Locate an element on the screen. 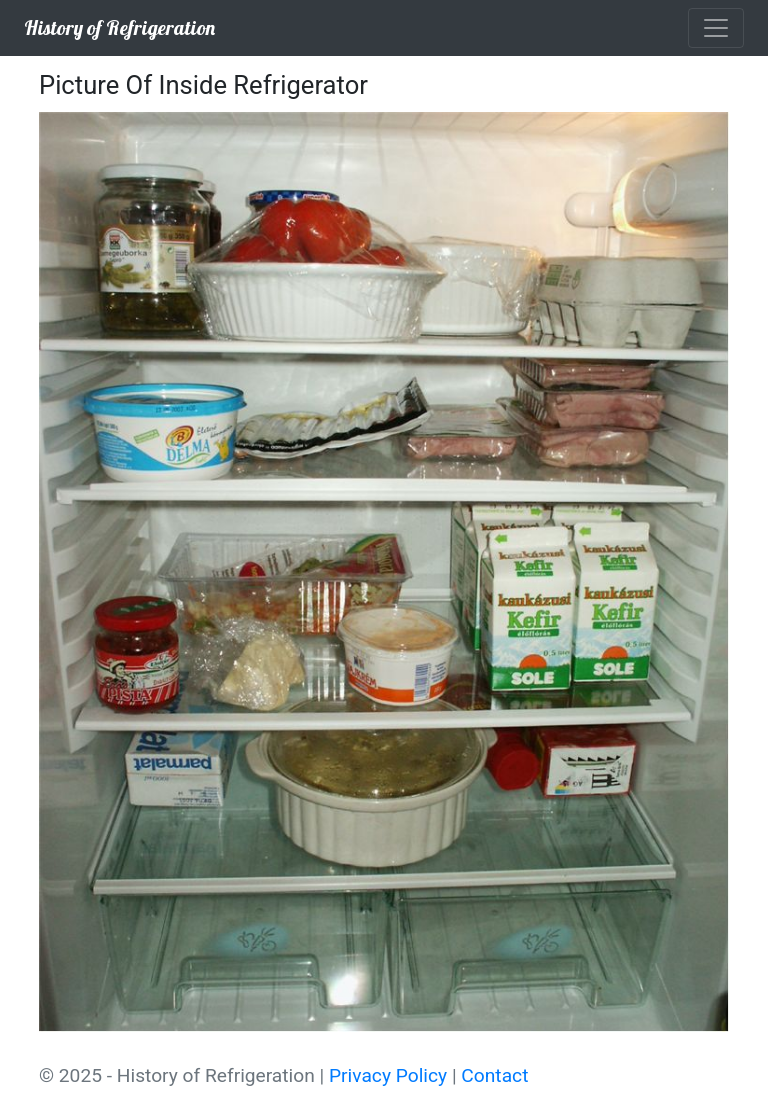 The image size is (768, 1107). History of Refrigeration is located at coordinates (119, 27).